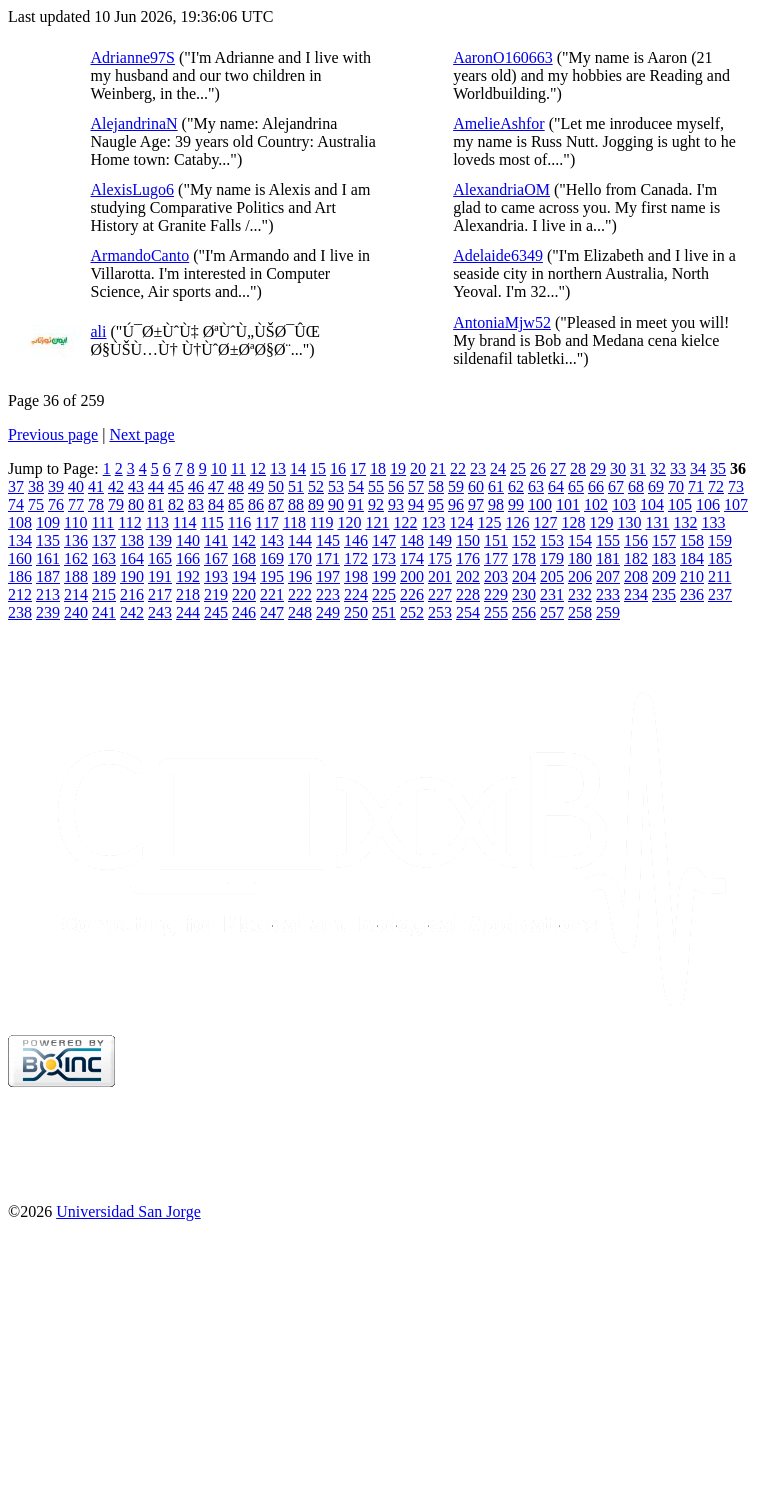 The height and width of the screenshot is (1501, 758). I want to click on 31, so click(638, 468).